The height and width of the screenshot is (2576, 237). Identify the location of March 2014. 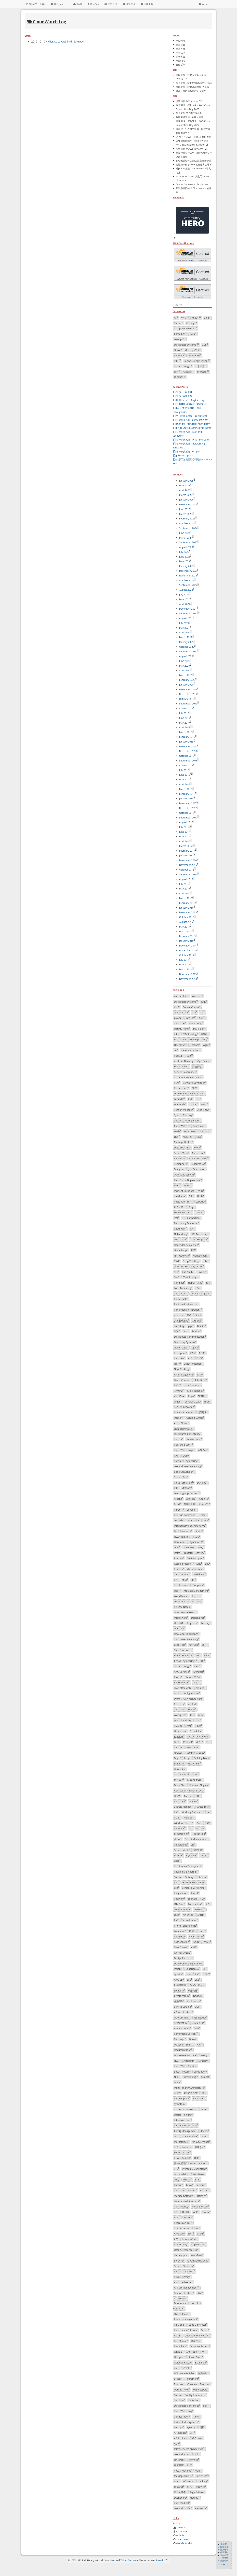
(185, 969).